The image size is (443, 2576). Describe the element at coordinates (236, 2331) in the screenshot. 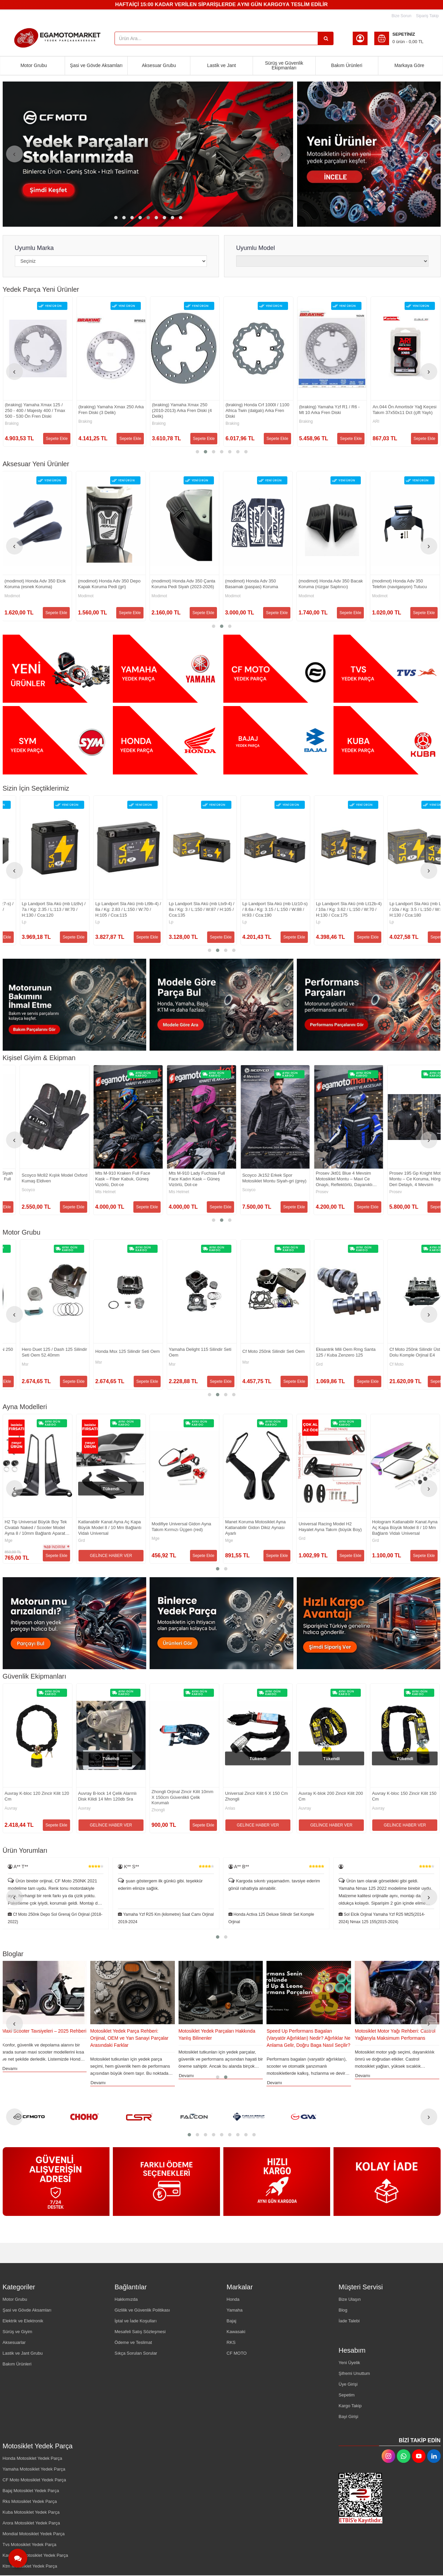

I see `Kawasaki` at that location.